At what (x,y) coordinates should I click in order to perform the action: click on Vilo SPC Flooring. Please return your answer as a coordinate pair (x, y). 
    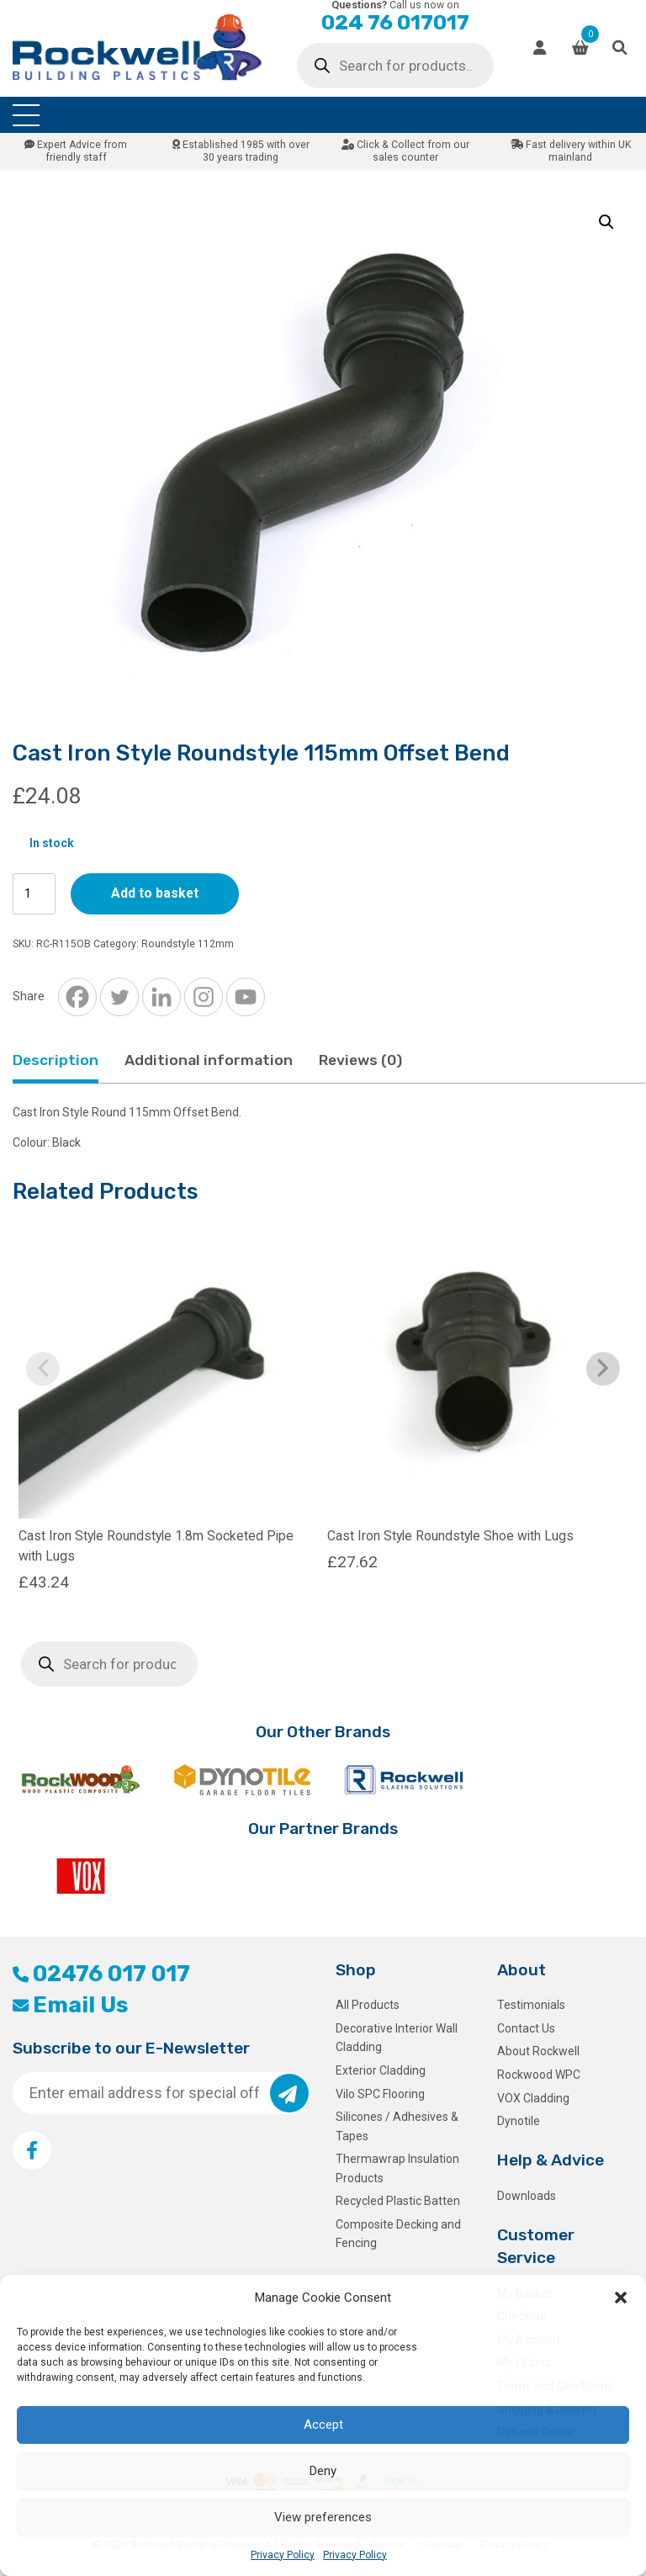
    Looking at the image, I should click on (380, 2094).